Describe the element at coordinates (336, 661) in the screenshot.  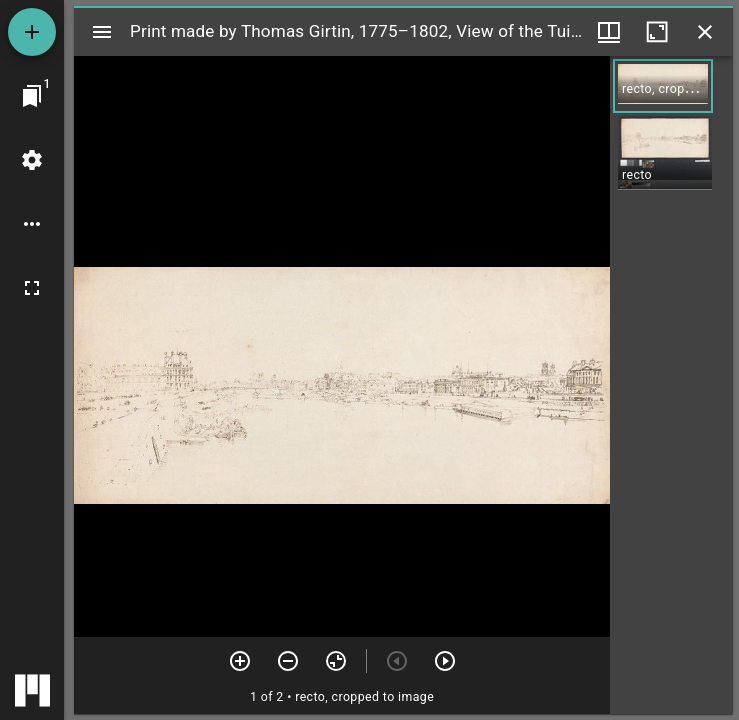
I see `[Reset zoom]` at that location.